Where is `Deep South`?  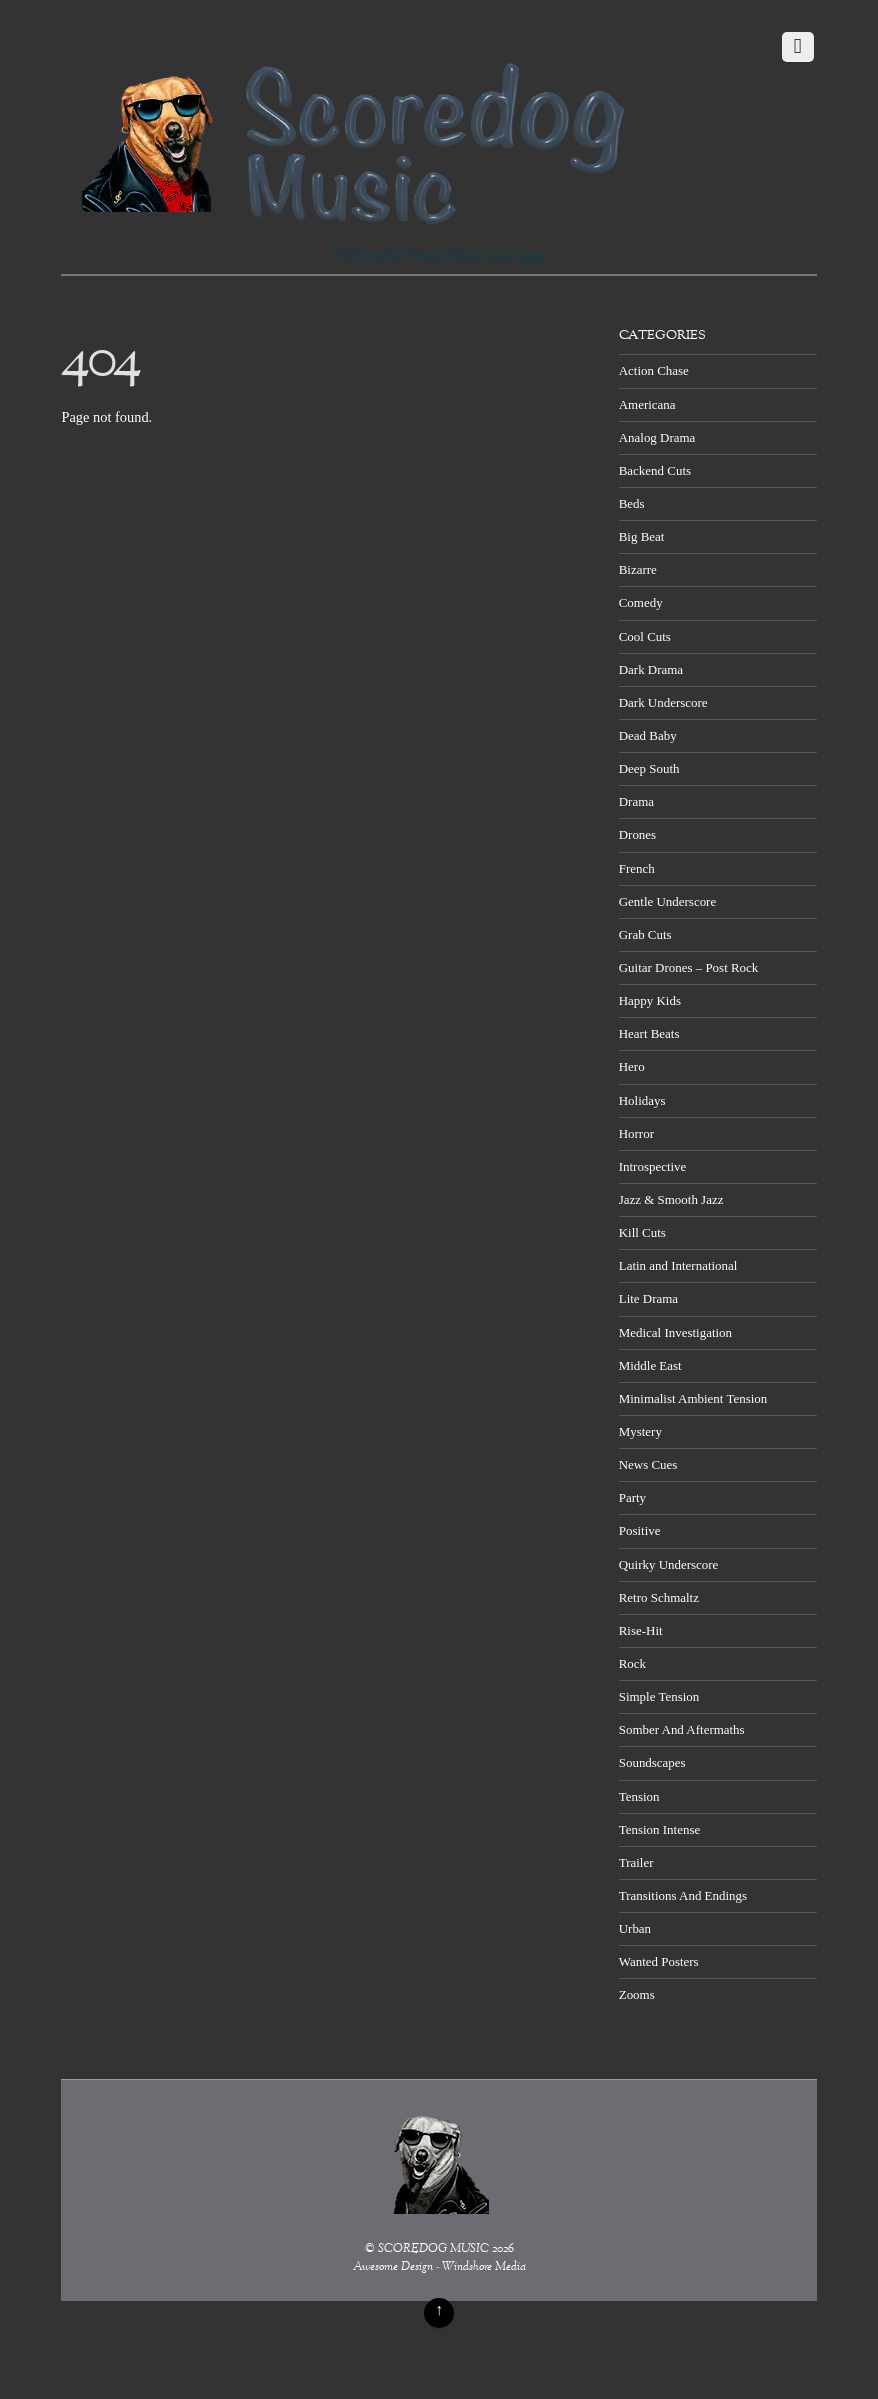
Deep South is located at coordinates (649, 768).